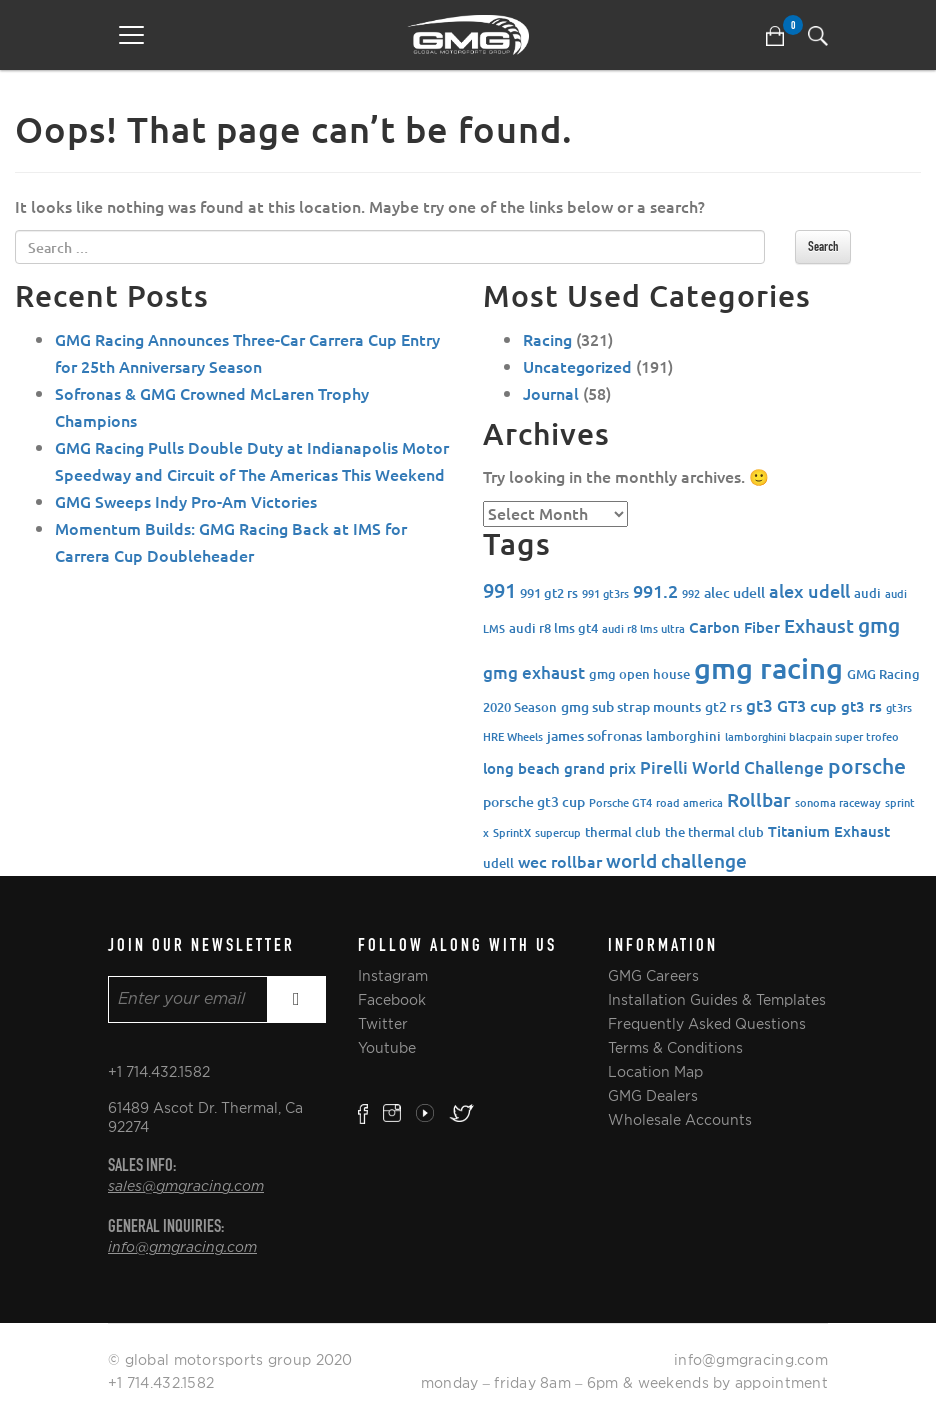  Describe the element at coordinates (823, 246) in the screenshot. I see `Search` at that location.